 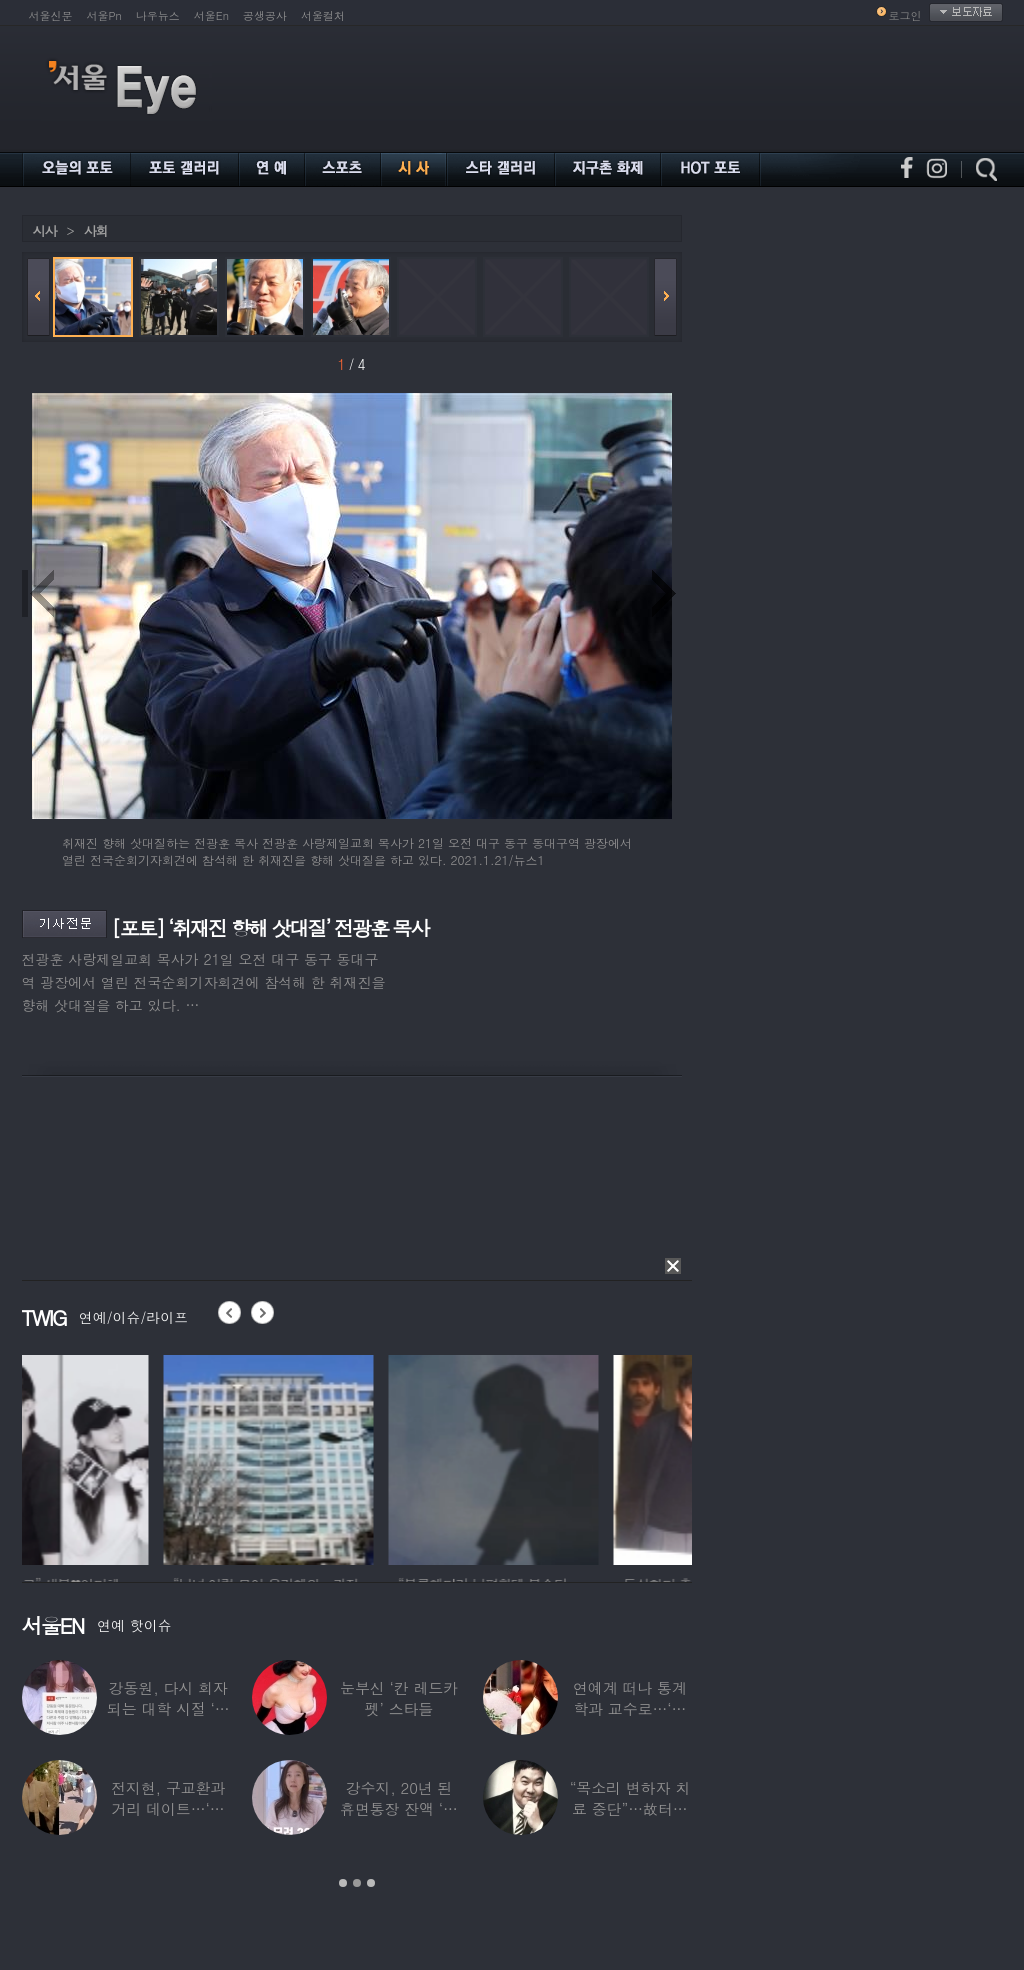 I want to click on 1 [button], so click(x=343, y=1883).